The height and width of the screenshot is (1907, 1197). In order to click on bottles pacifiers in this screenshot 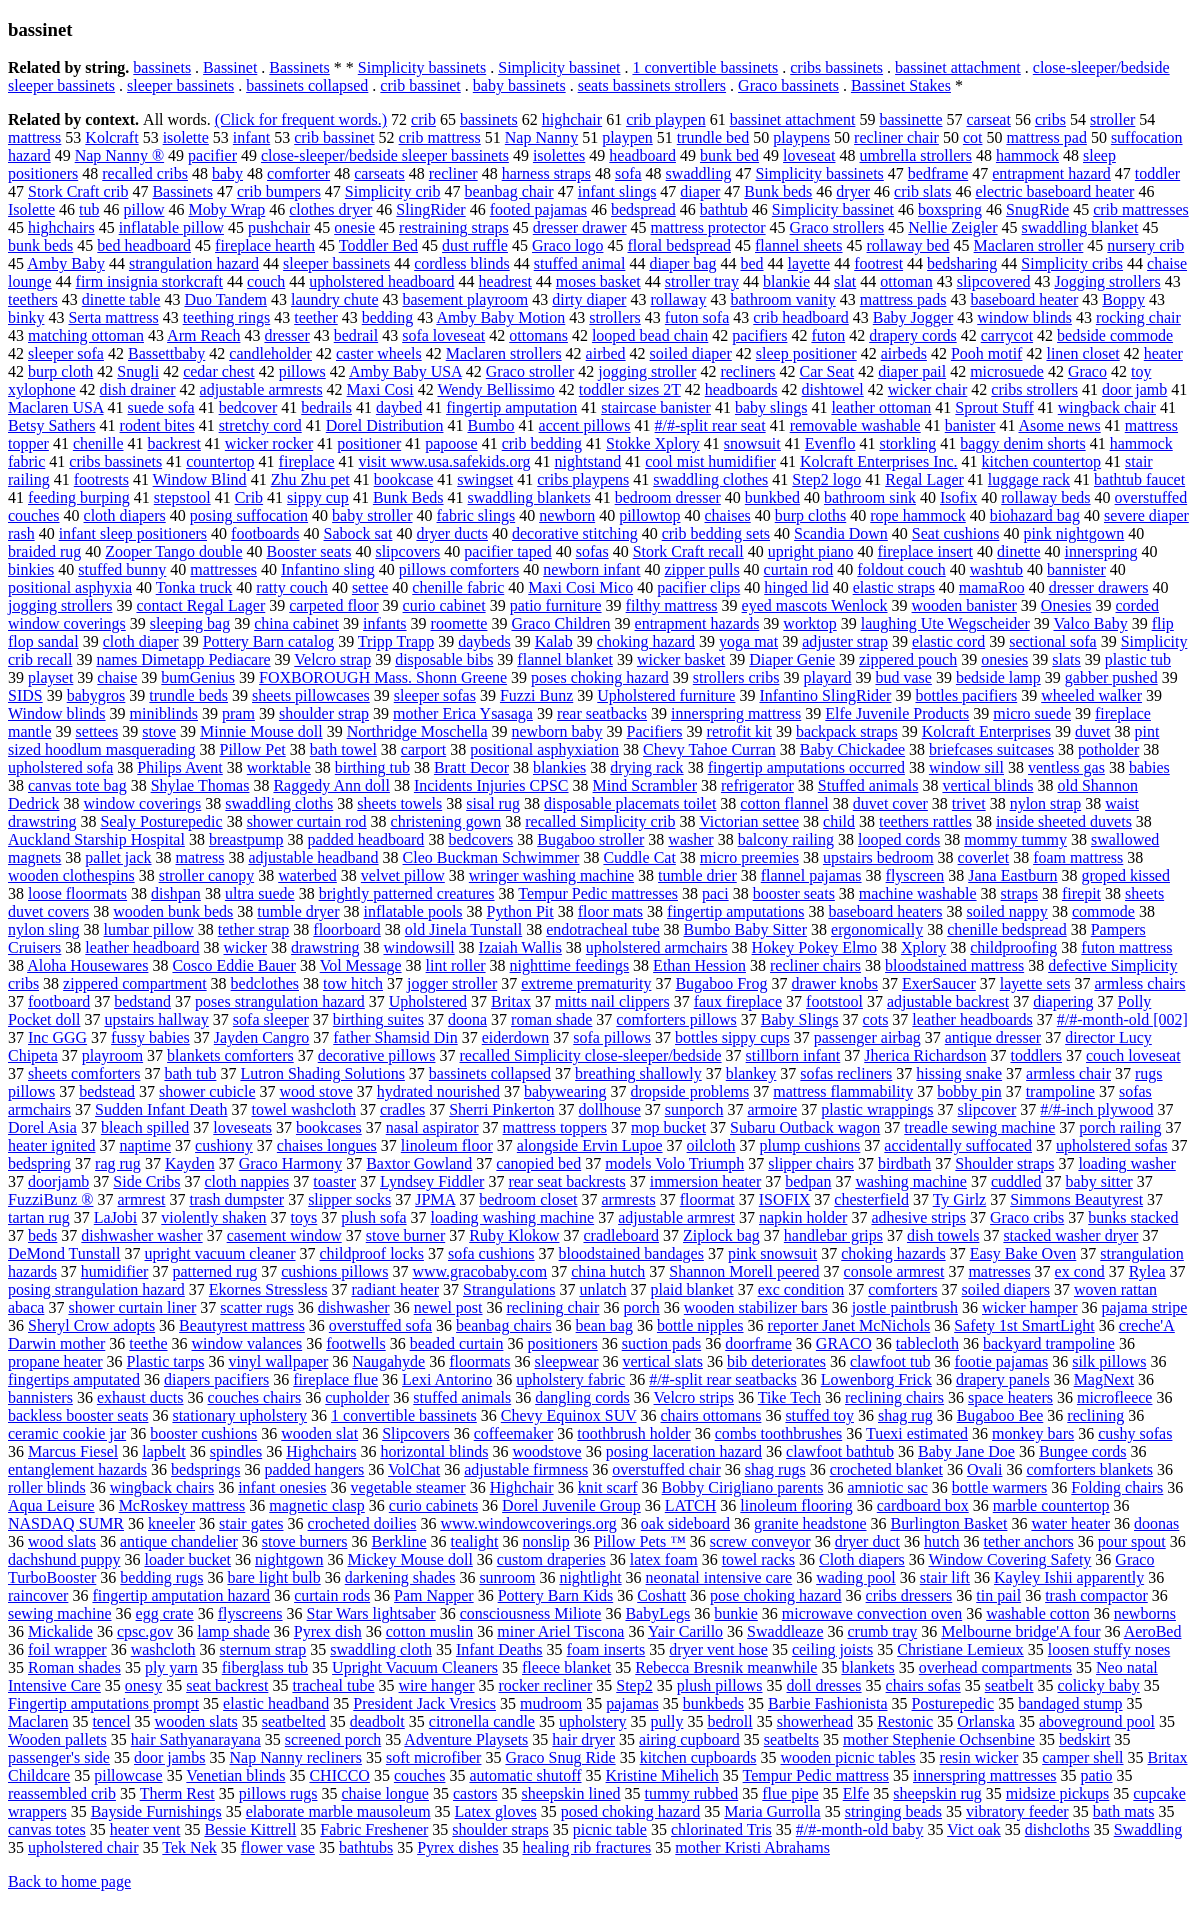, I will do `click(966, 695)`.